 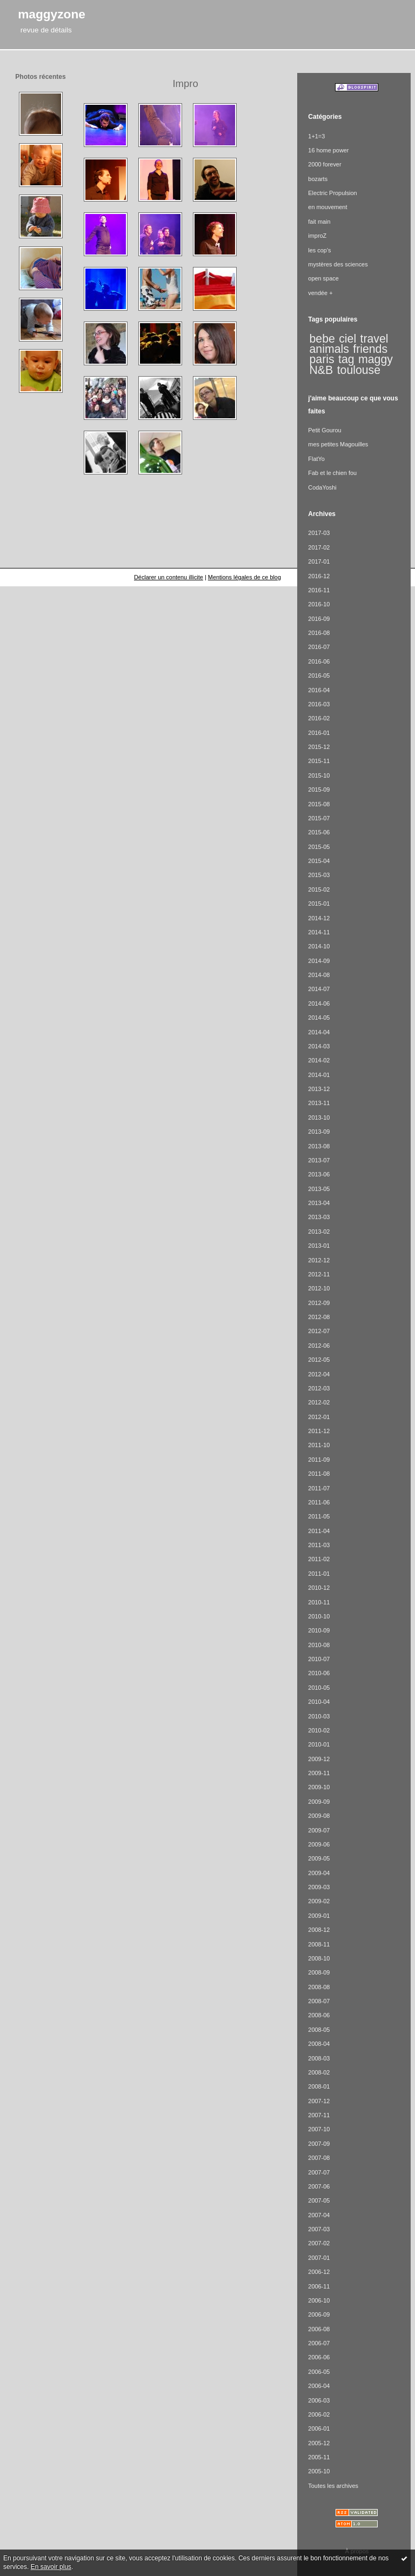 What do you see at coordinates (319, 1701) in the screenshot?
I see `2010-04` at bounding box center [319, 1701].